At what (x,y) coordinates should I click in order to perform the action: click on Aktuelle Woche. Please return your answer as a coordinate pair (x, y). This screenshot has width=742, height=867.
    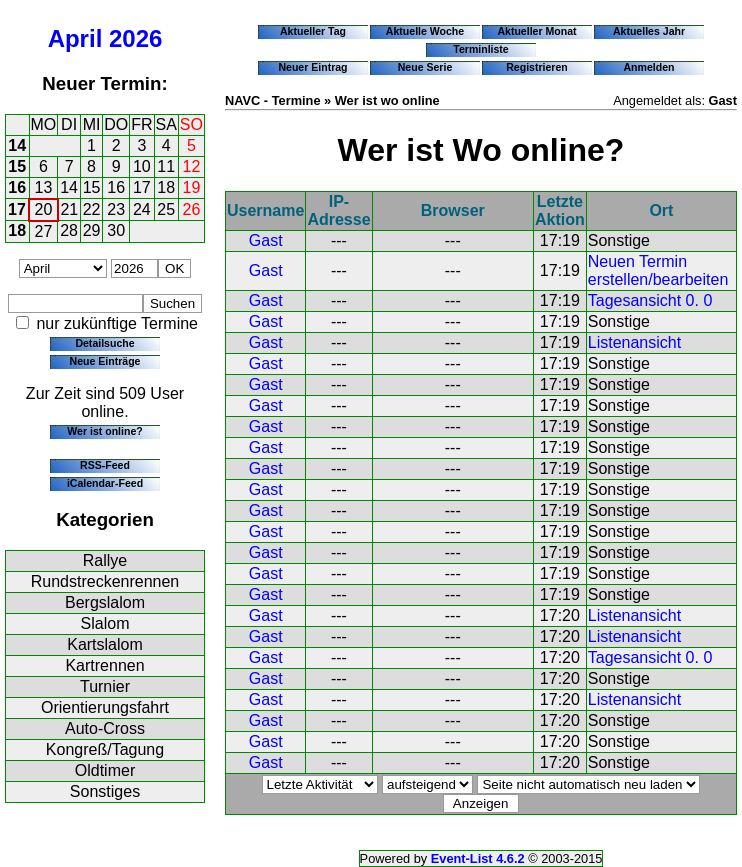
    Looking at the image, I should click on (425, 31).